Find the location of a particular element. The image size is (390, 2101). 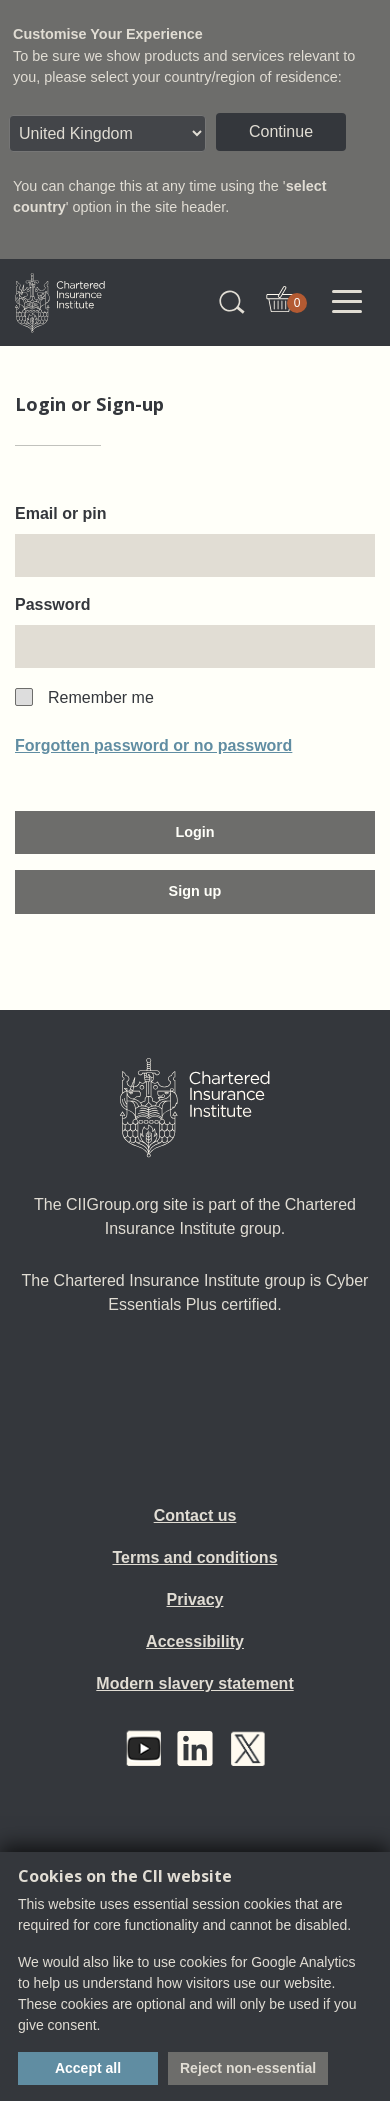

Continue is located at coordinates (281, 131).